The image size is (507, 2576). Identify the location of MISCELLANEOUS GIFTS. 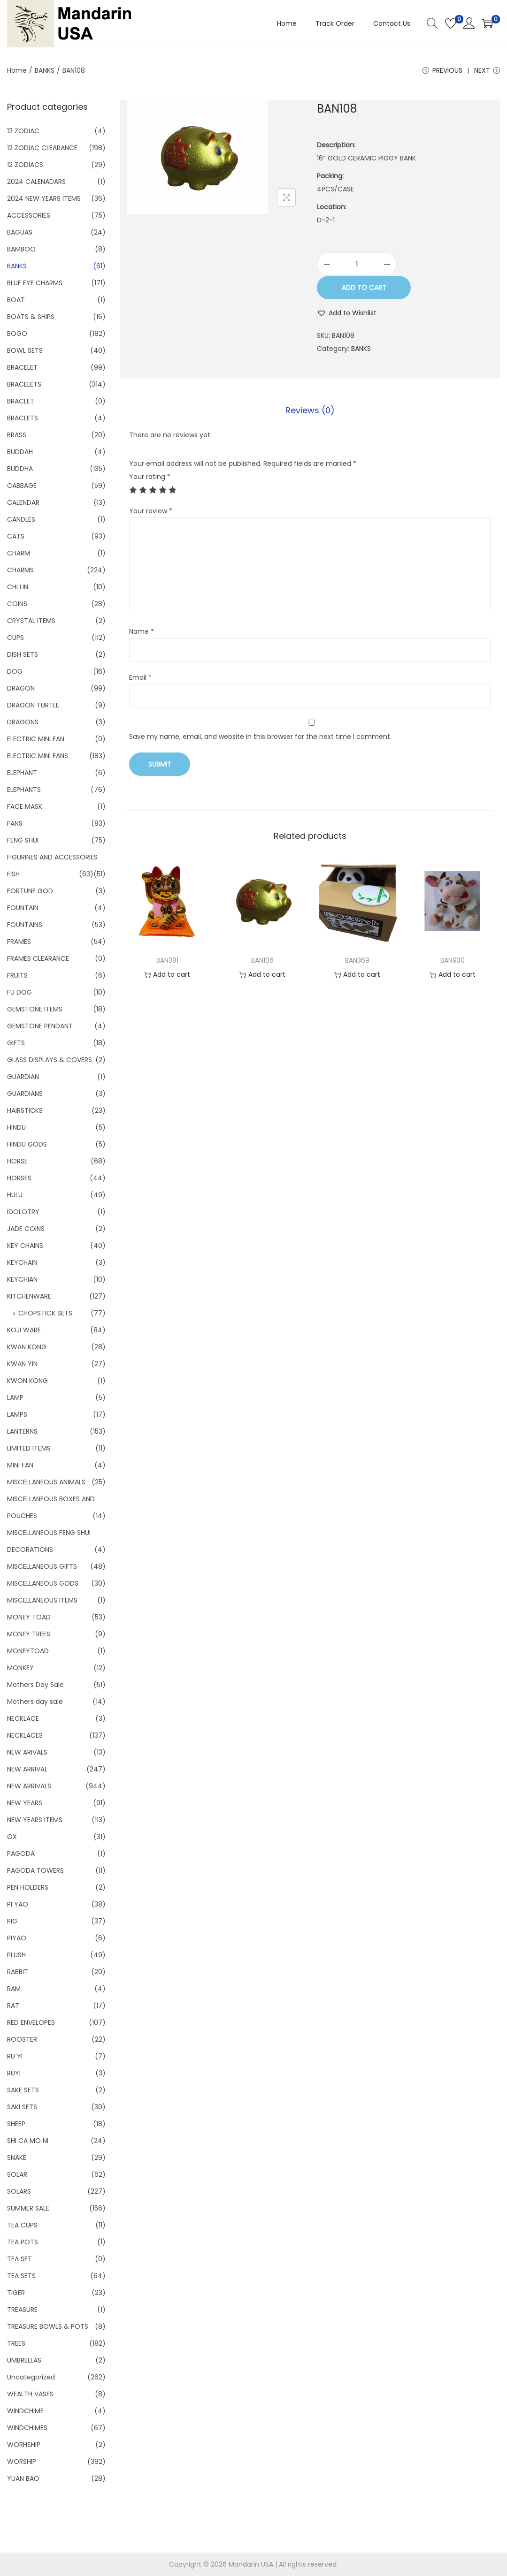
(42, 1566).